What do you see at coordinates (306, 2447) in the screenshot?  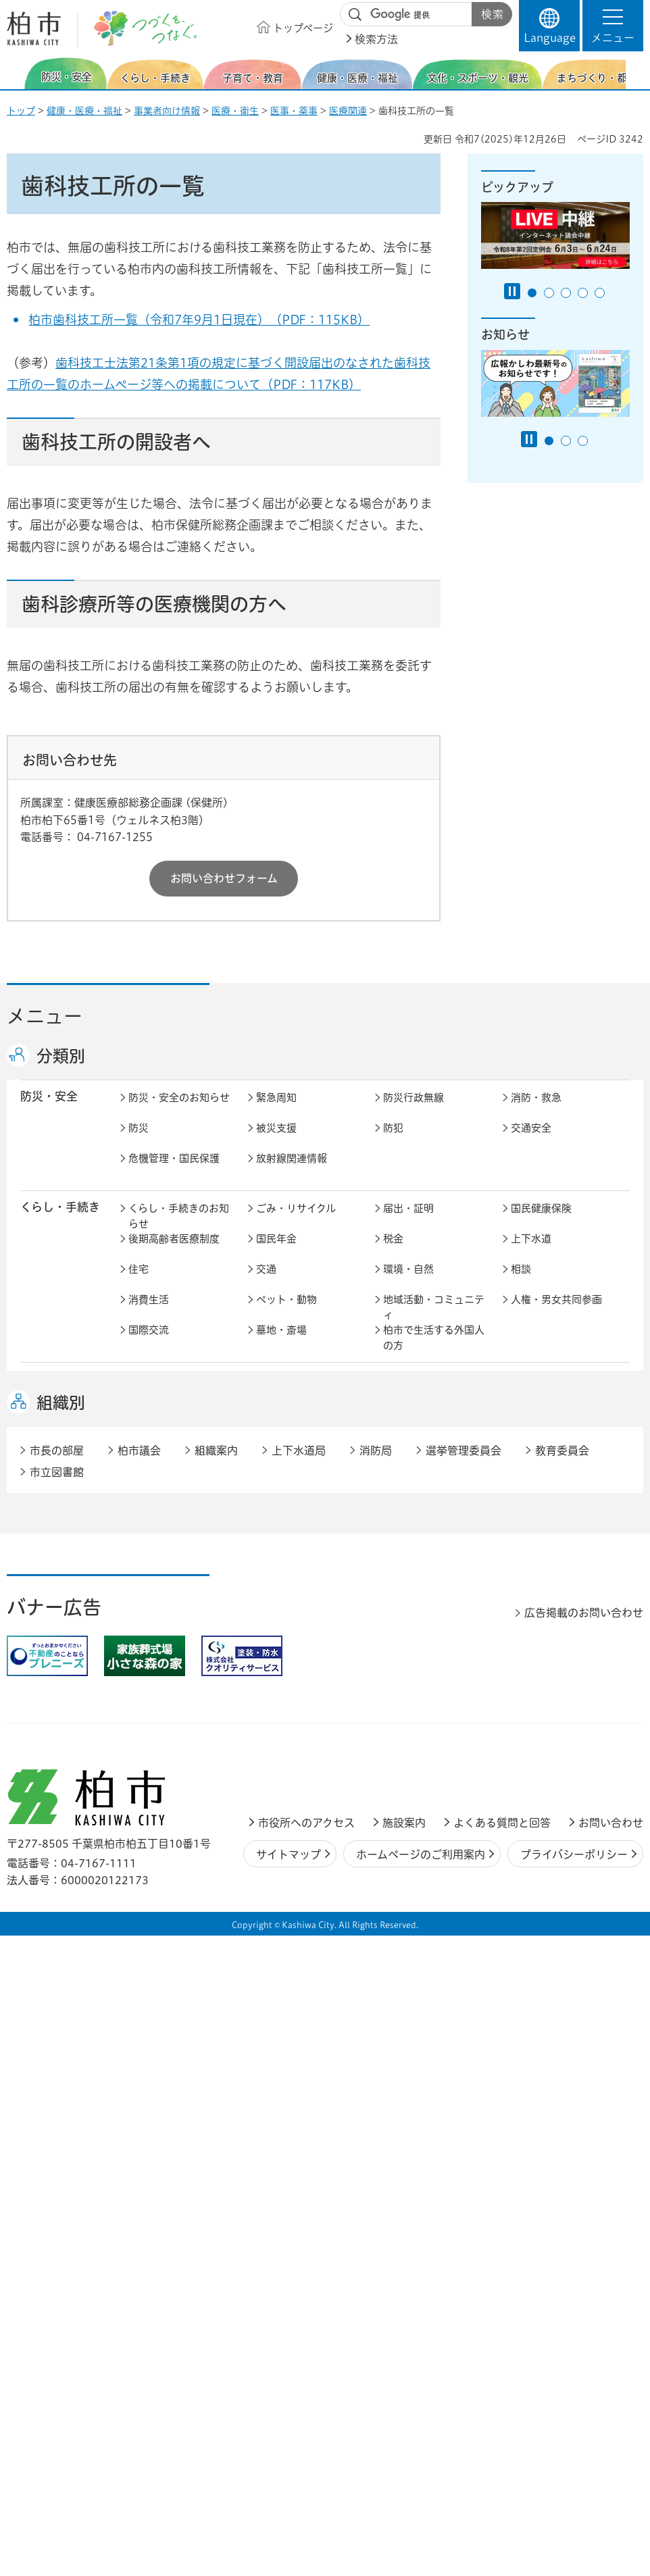 I see `市役所へのアクセス` at bounding box center [306, 2447].